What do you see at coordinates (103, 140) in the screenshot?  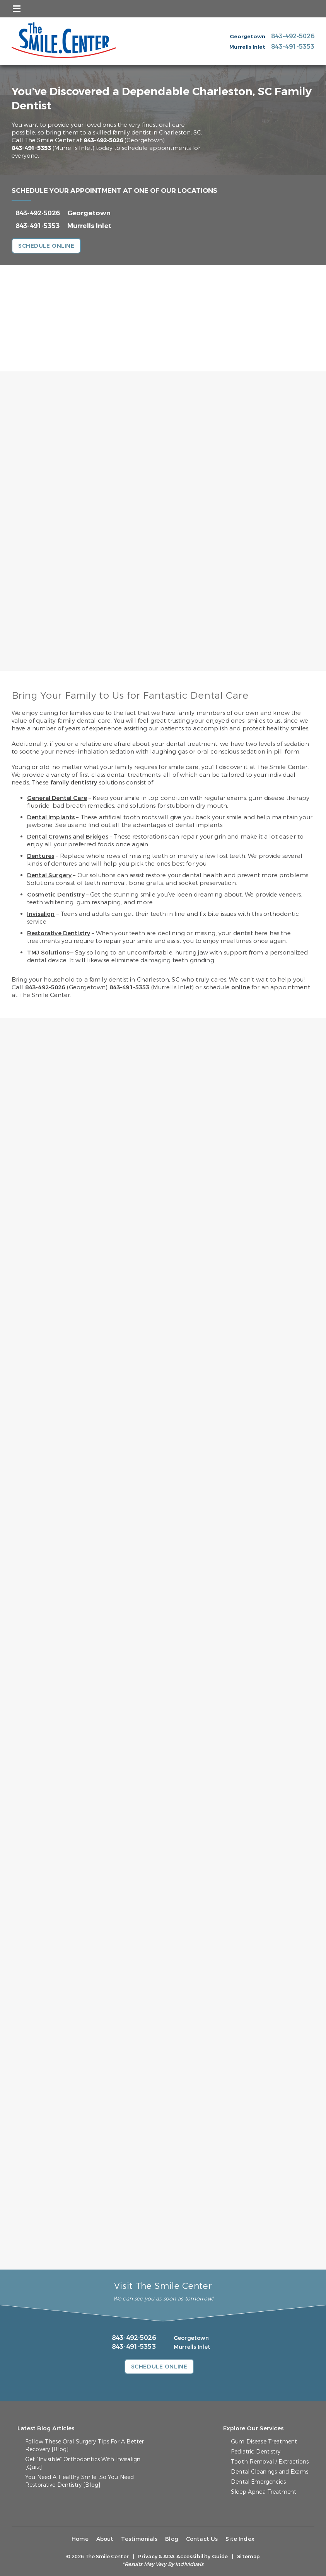 I see `843-492-5026` at bounding box center [103, 140].